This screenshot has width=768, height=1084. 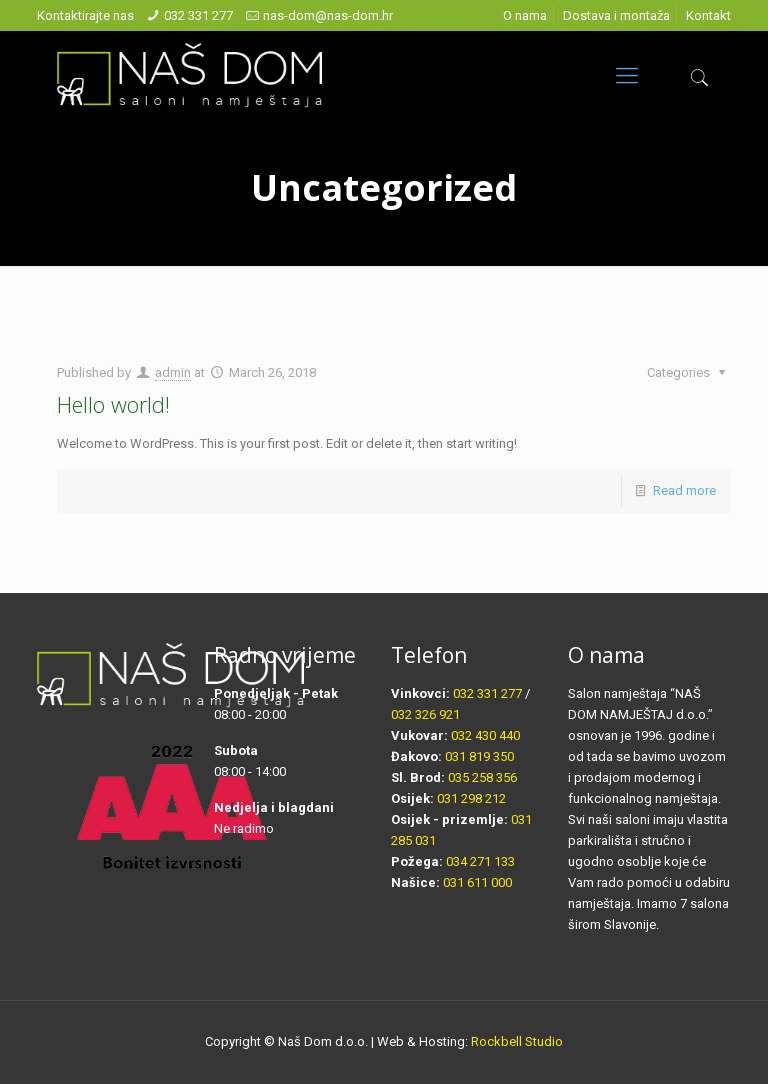 What do you see at coordinates (480, 861) in the screenshot?
I see `034 271 133` at bounding box center [480, 861].